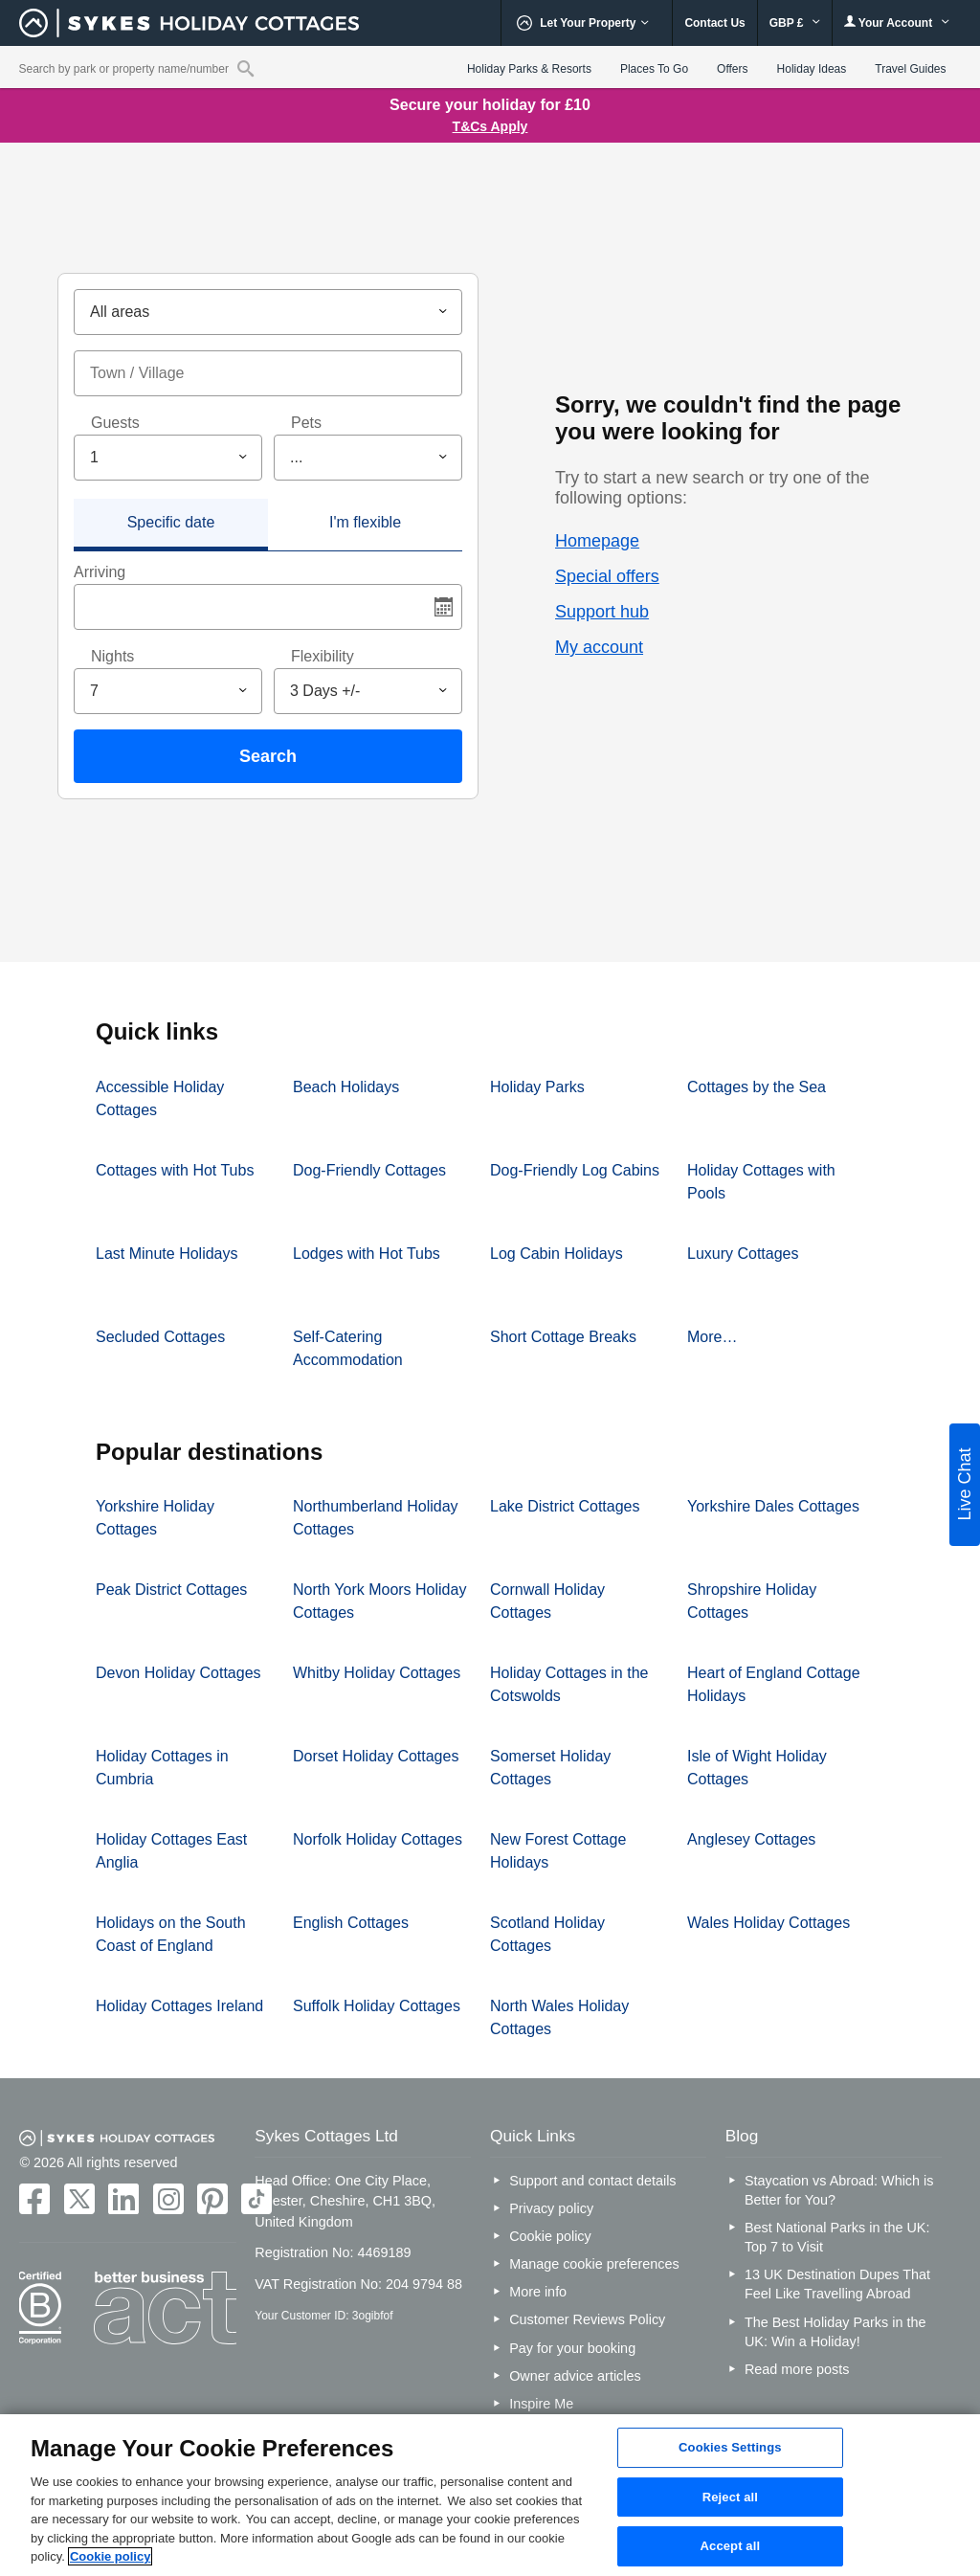  Describe the element at coordinates (587, 2319) in the screenshot. I see `Customer Reviews Policy` at that location.